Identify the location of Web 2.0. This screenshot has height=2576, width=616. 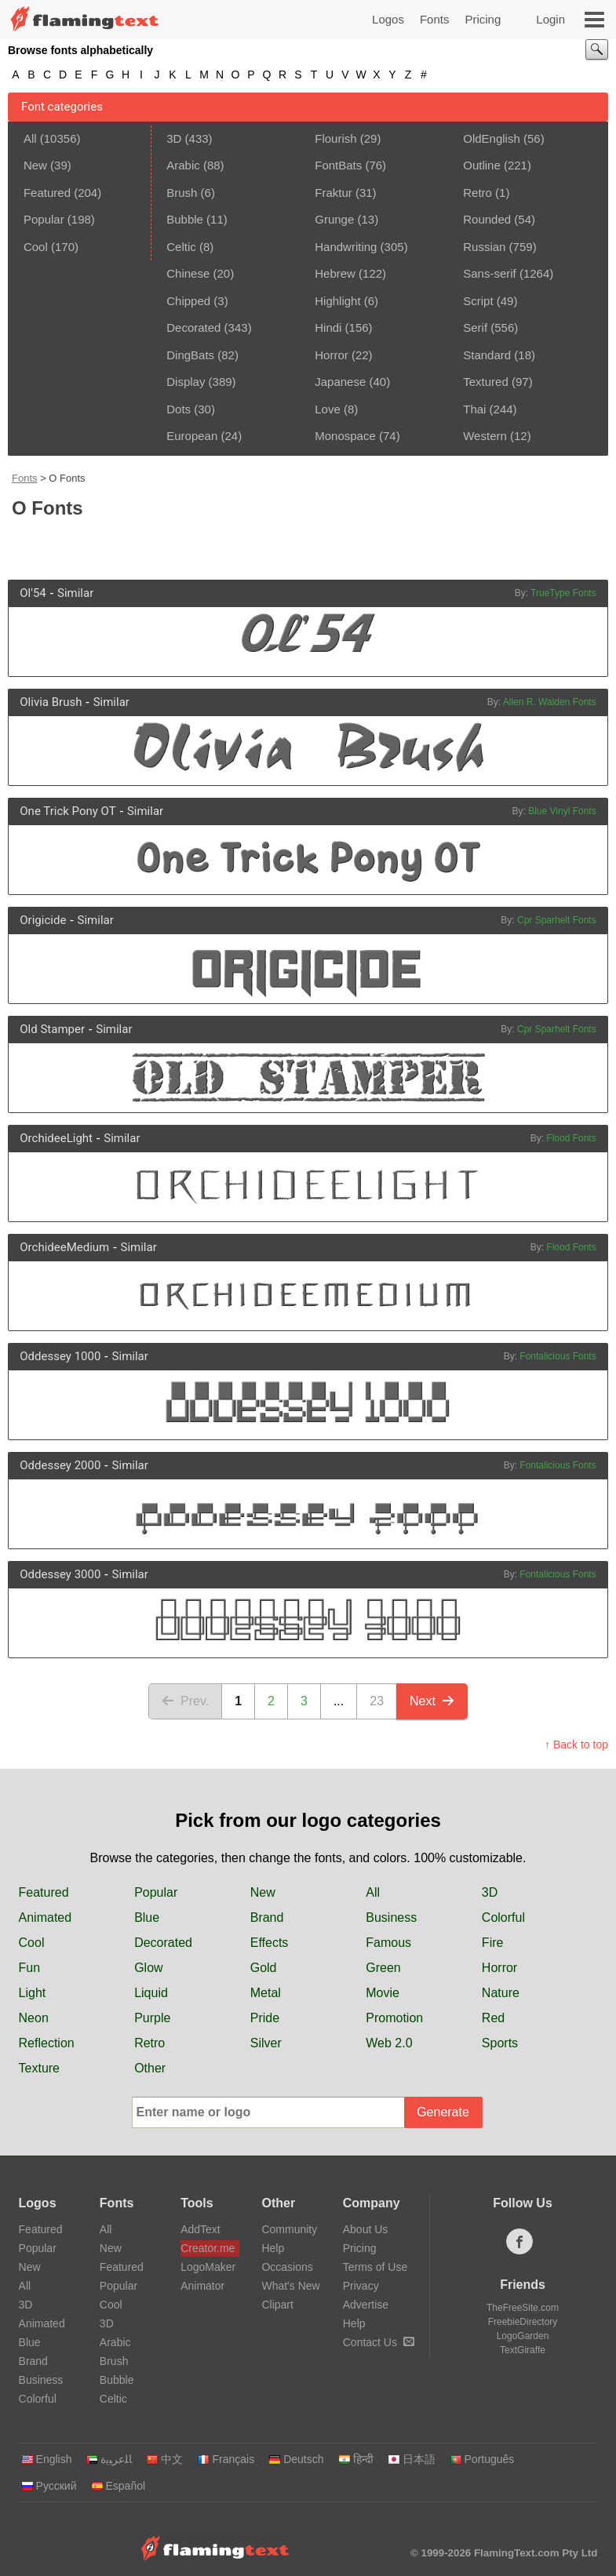
(389, 2043).